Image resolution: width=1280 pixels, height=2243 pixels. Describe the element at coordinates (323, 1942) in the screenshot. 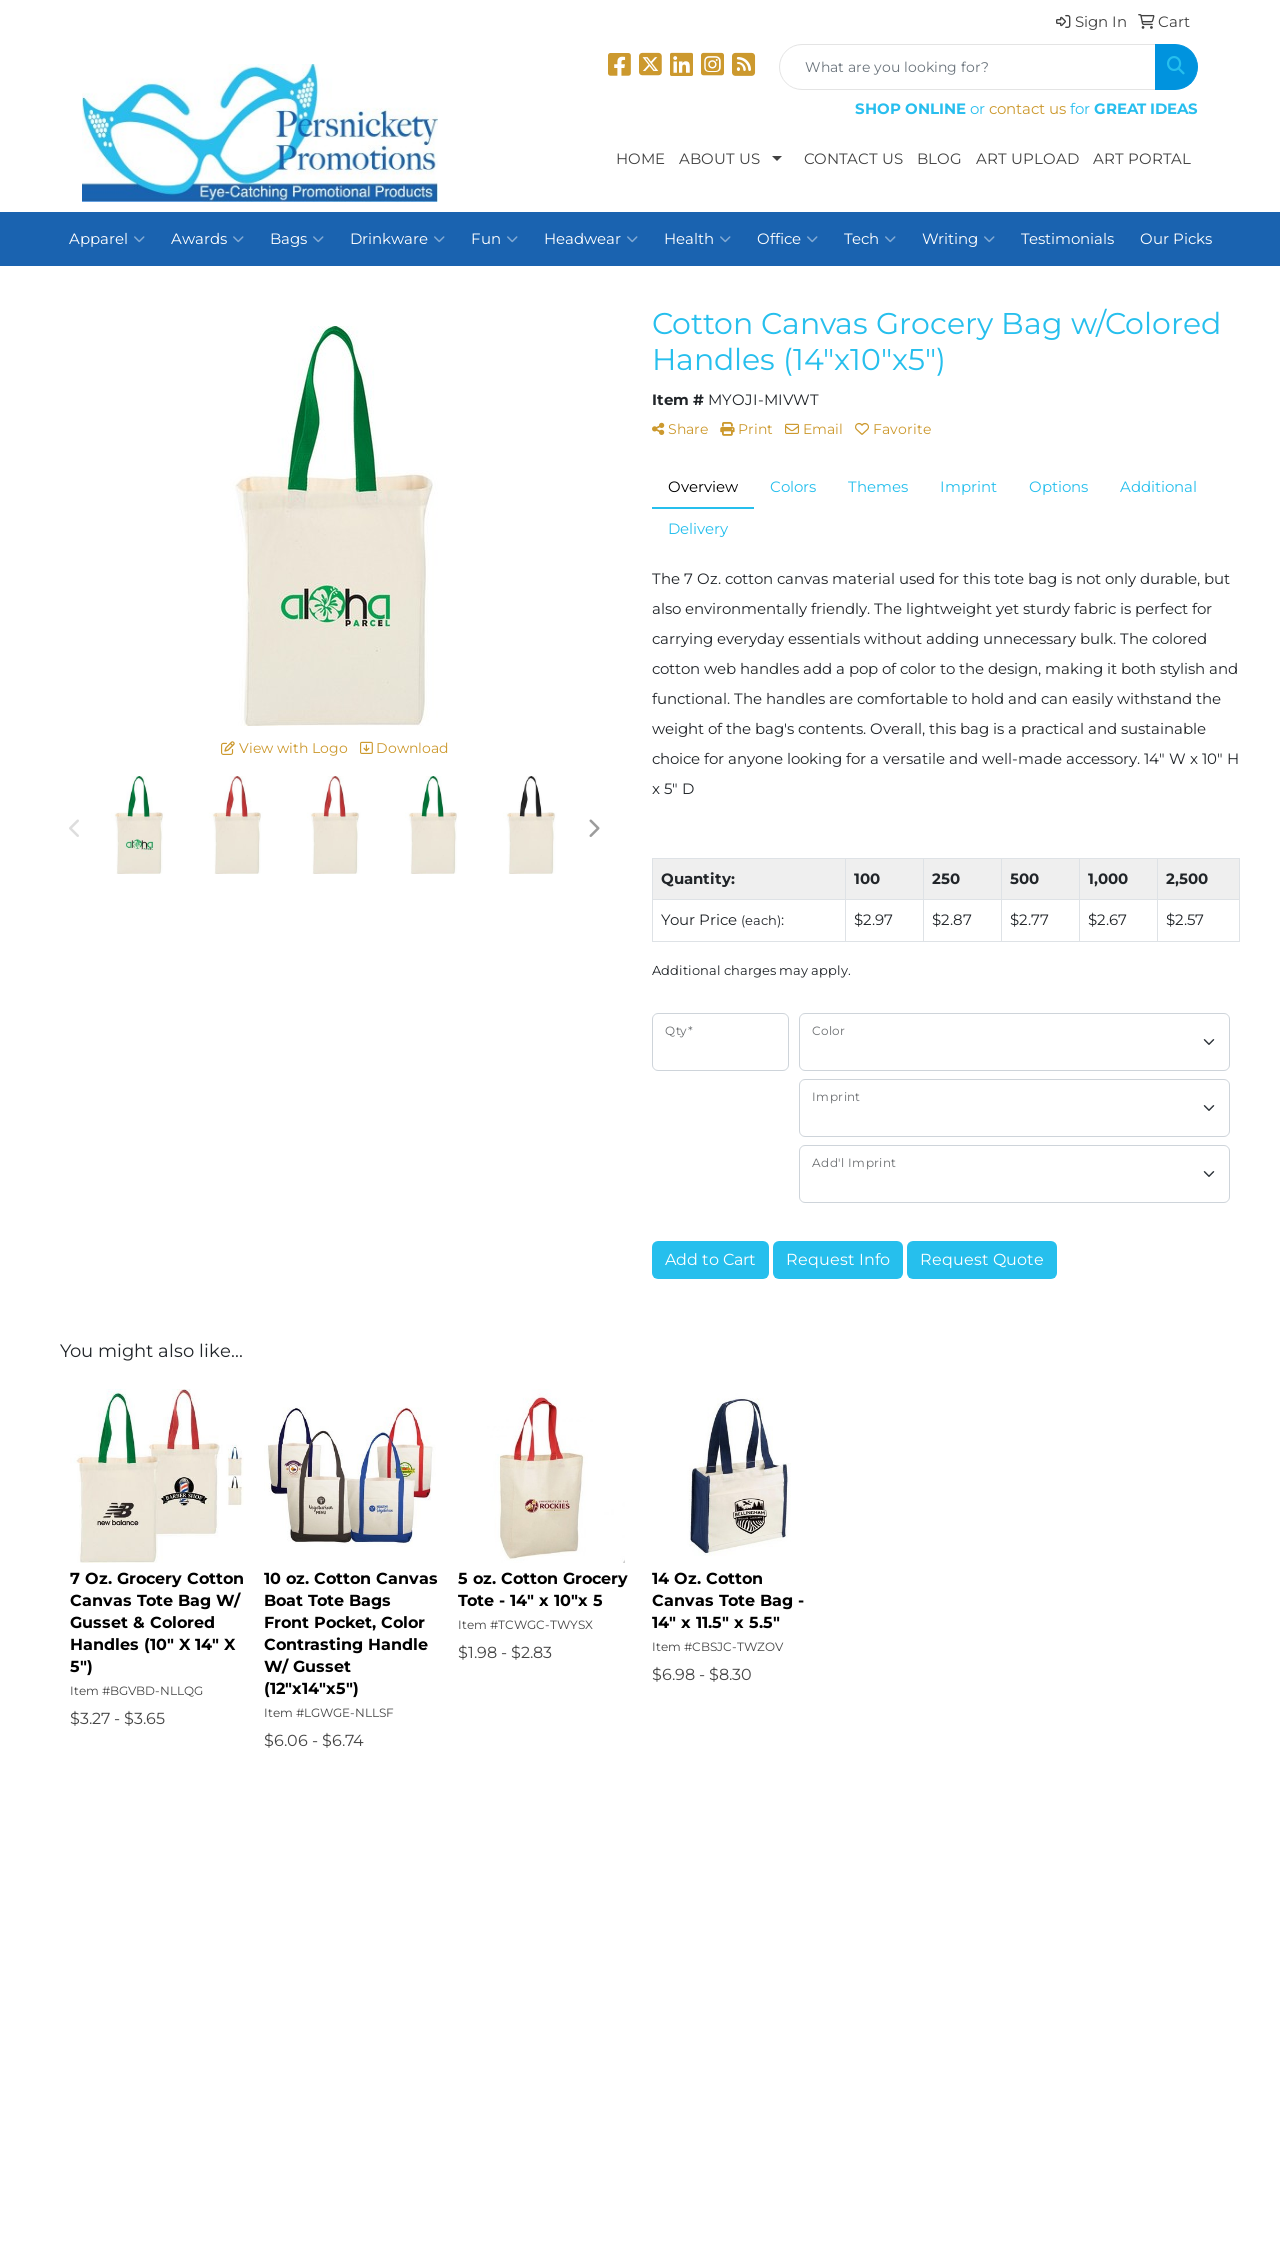

I see `Presentations` at that location.